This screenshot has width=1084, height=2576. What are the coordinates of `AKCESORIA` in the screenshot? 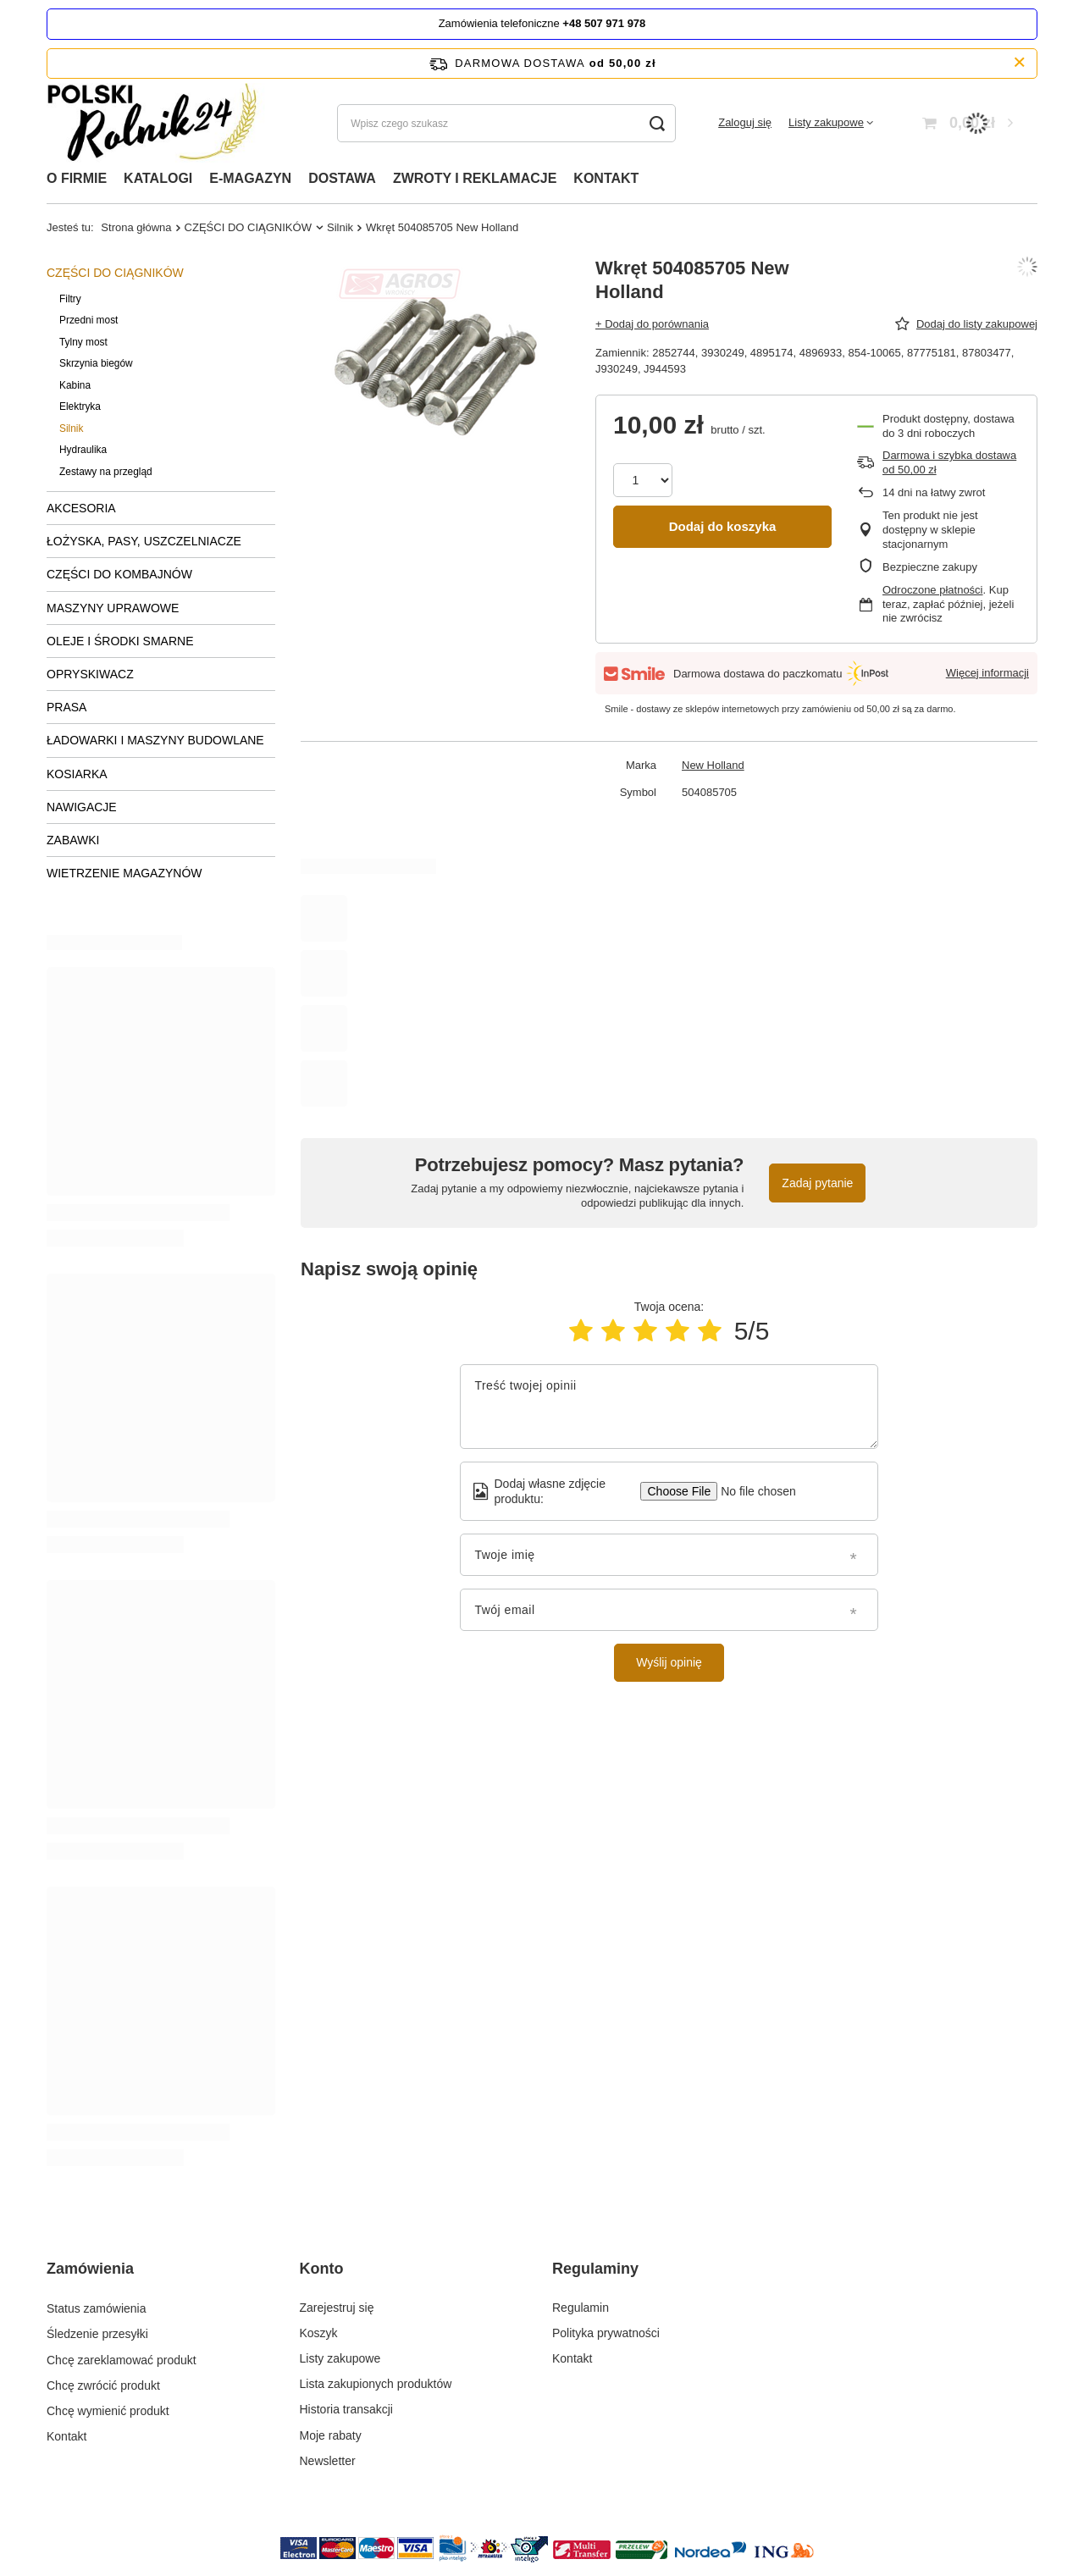 It's located at (81, 508).